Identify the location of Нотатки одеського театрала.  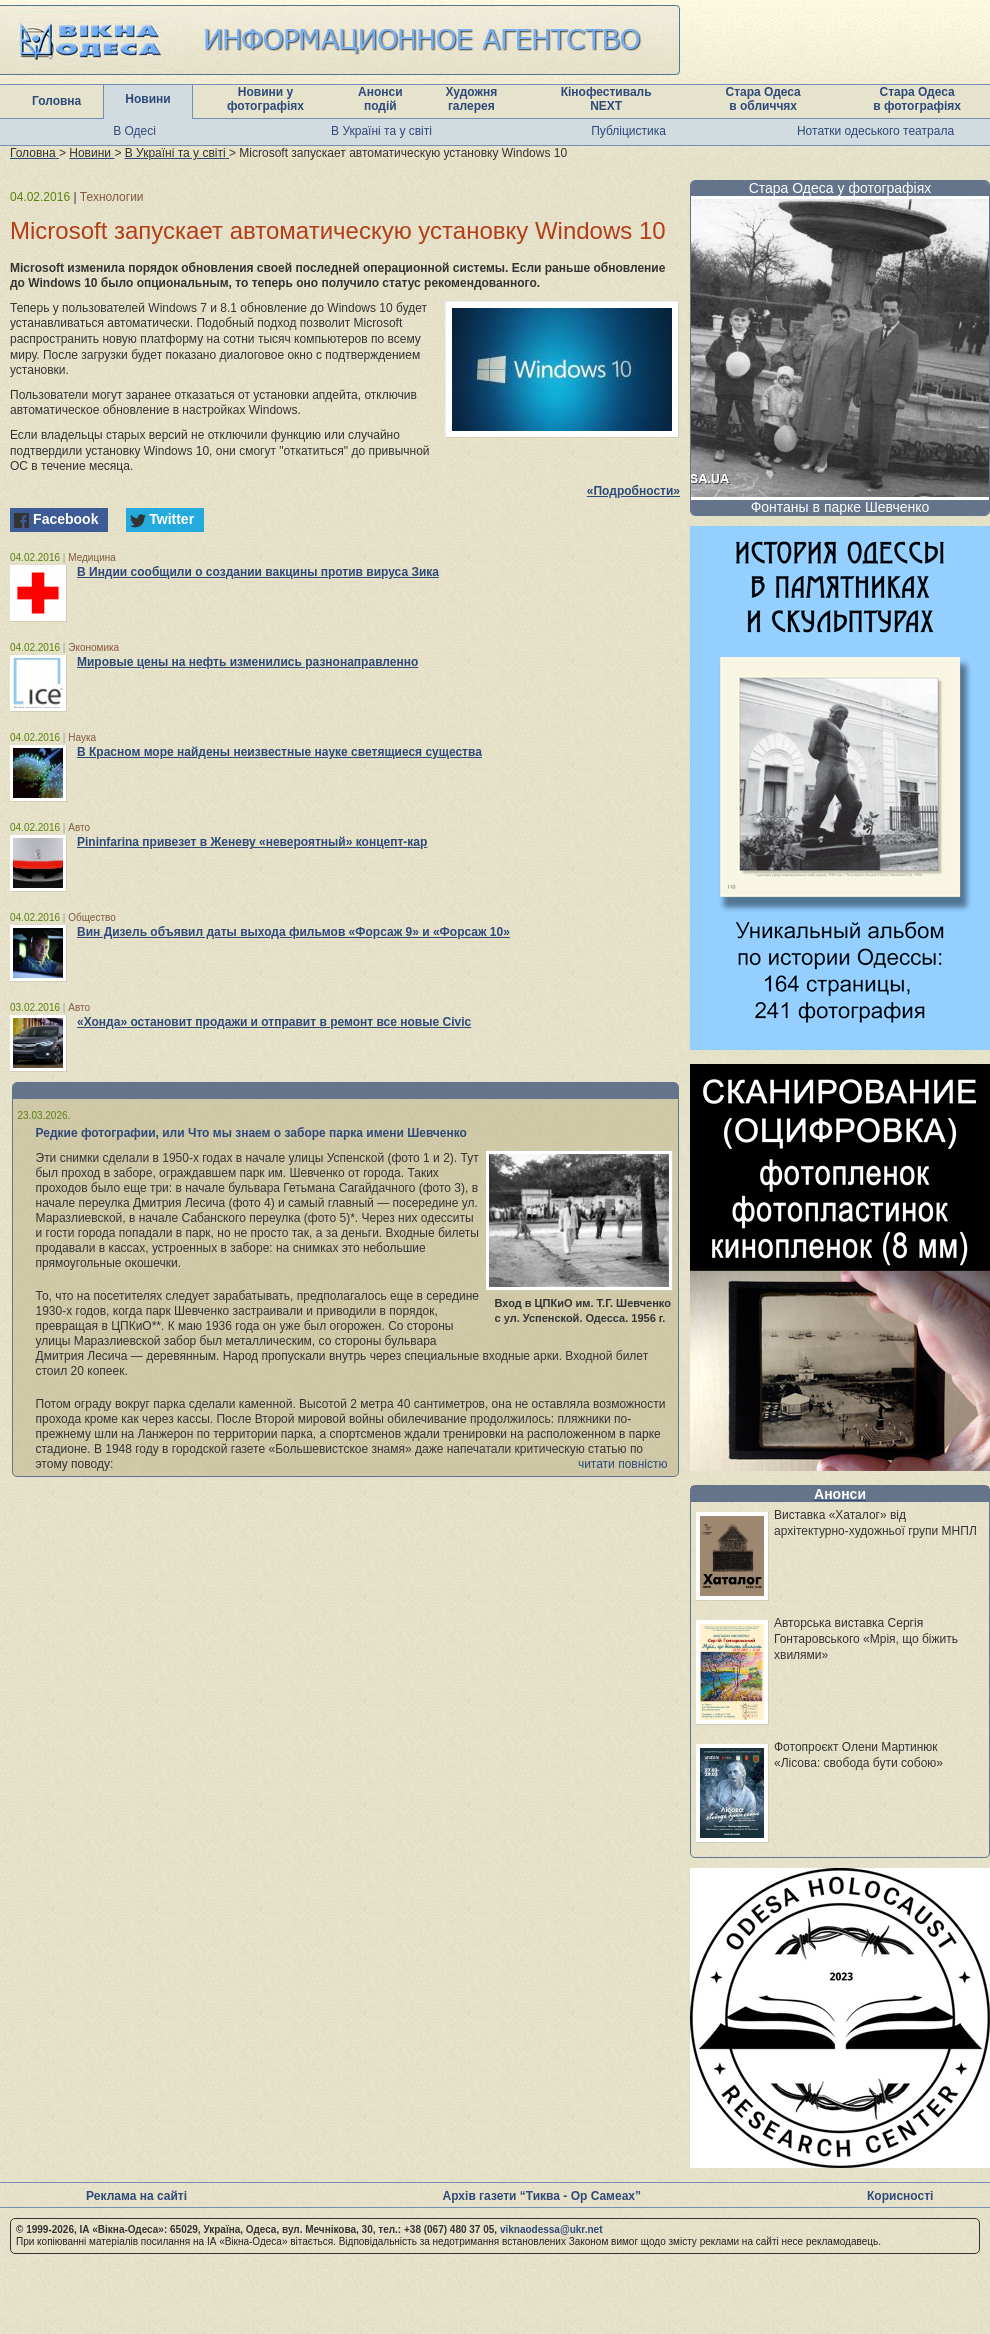
(875, 131).